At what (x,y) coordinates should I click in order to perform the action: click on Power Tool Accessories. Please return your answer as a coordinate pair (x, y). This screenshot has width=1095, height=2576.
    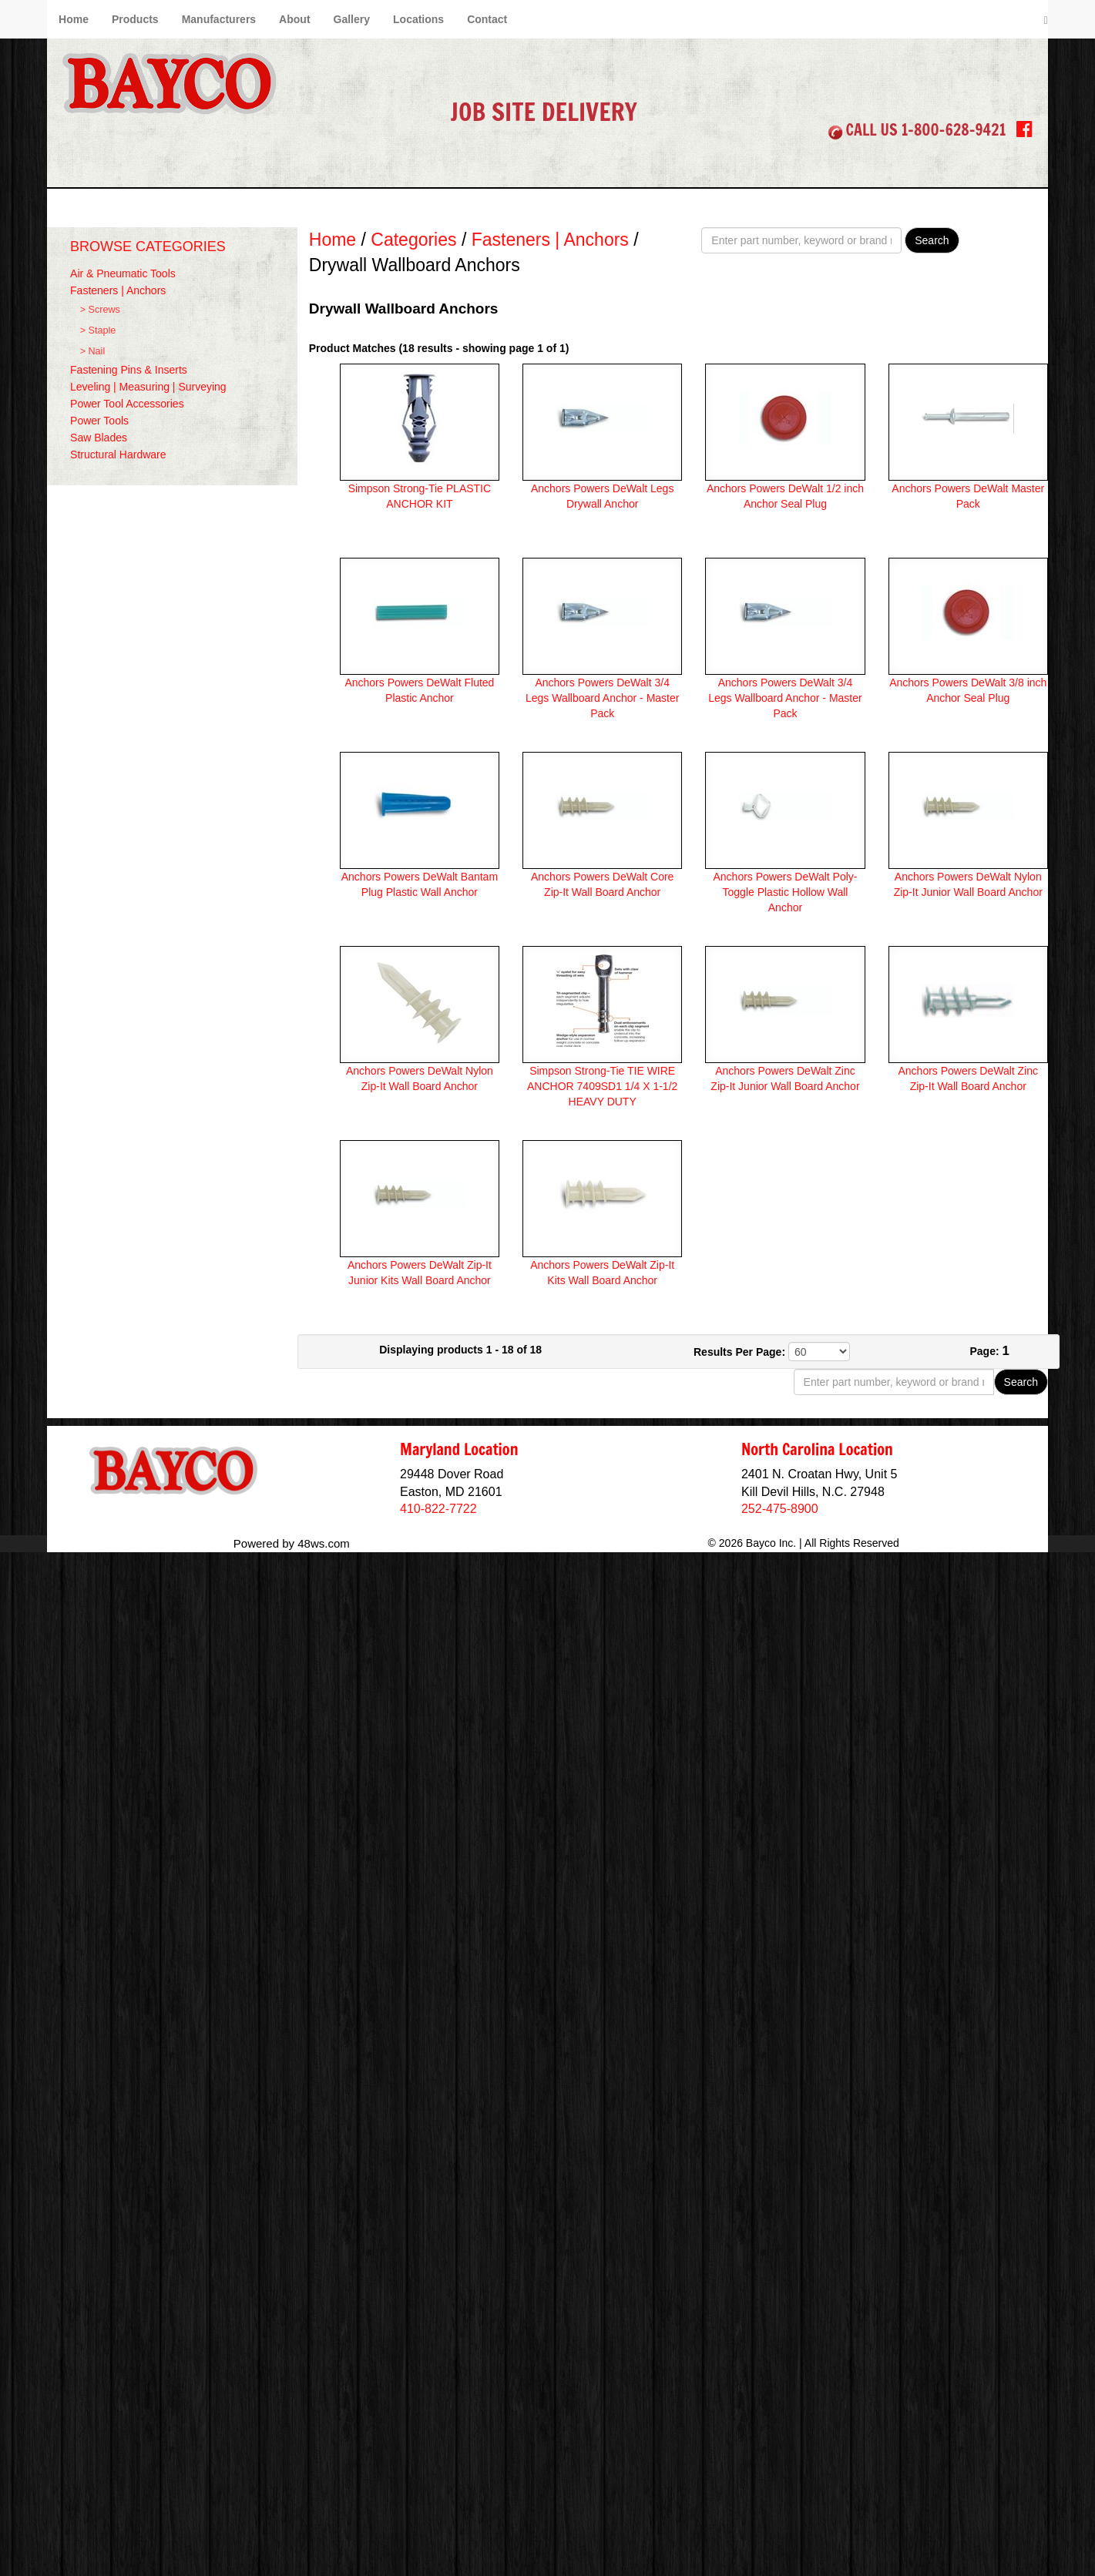
    Looking at the image, I should click on (127, 403).